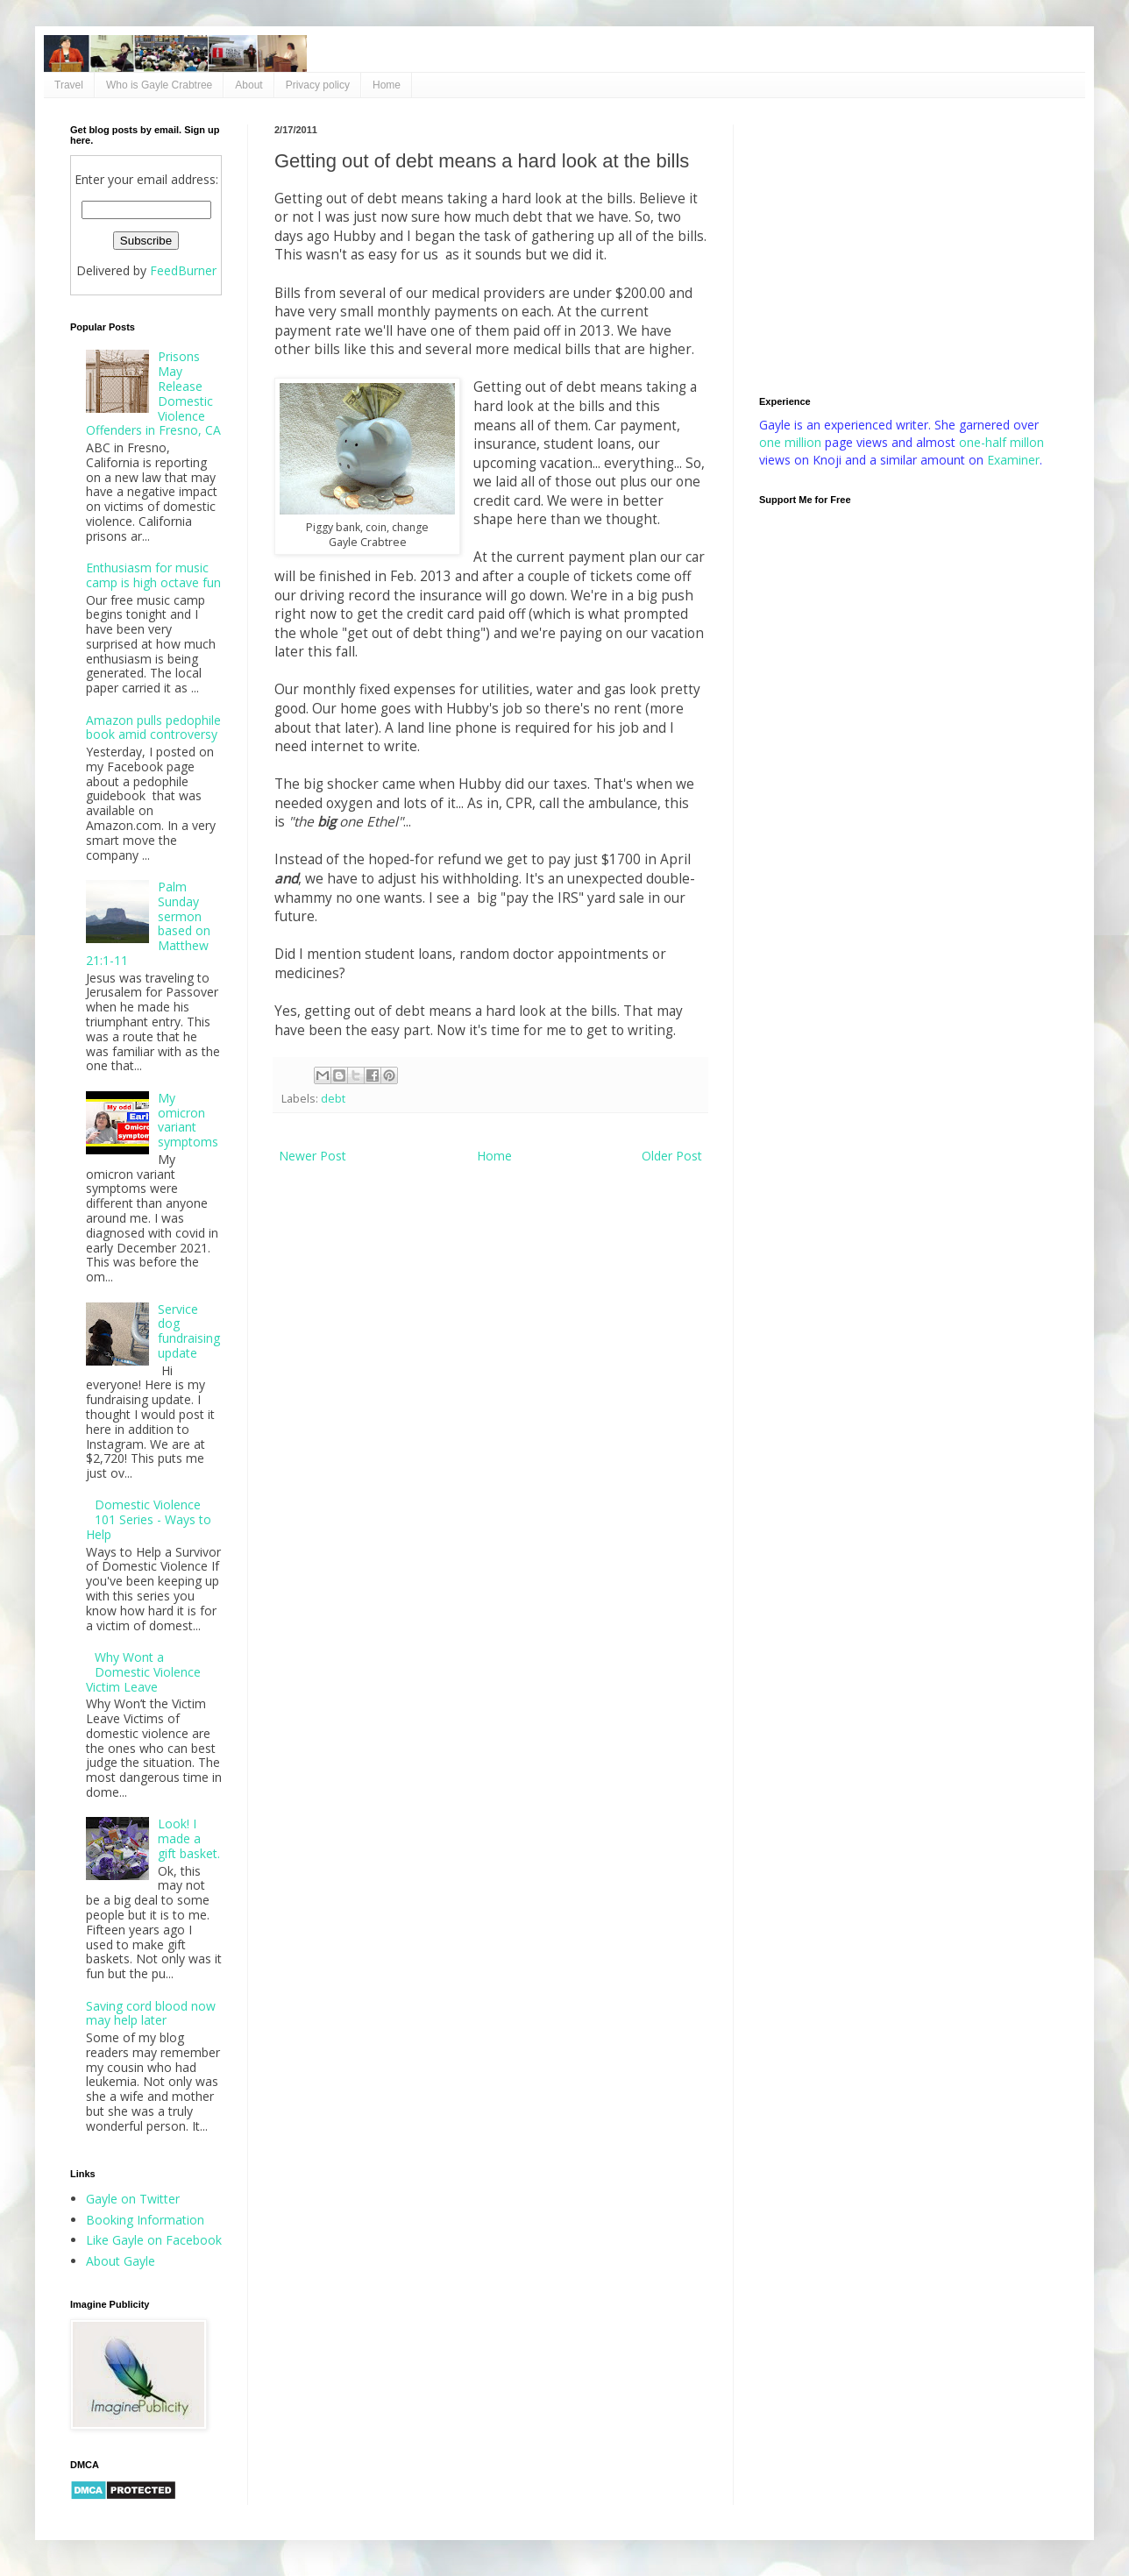  What do you see at coordinates (133, 2198) in the screenshot?
I see `Gayle on Twitter` at bounding box center [133, 2198].